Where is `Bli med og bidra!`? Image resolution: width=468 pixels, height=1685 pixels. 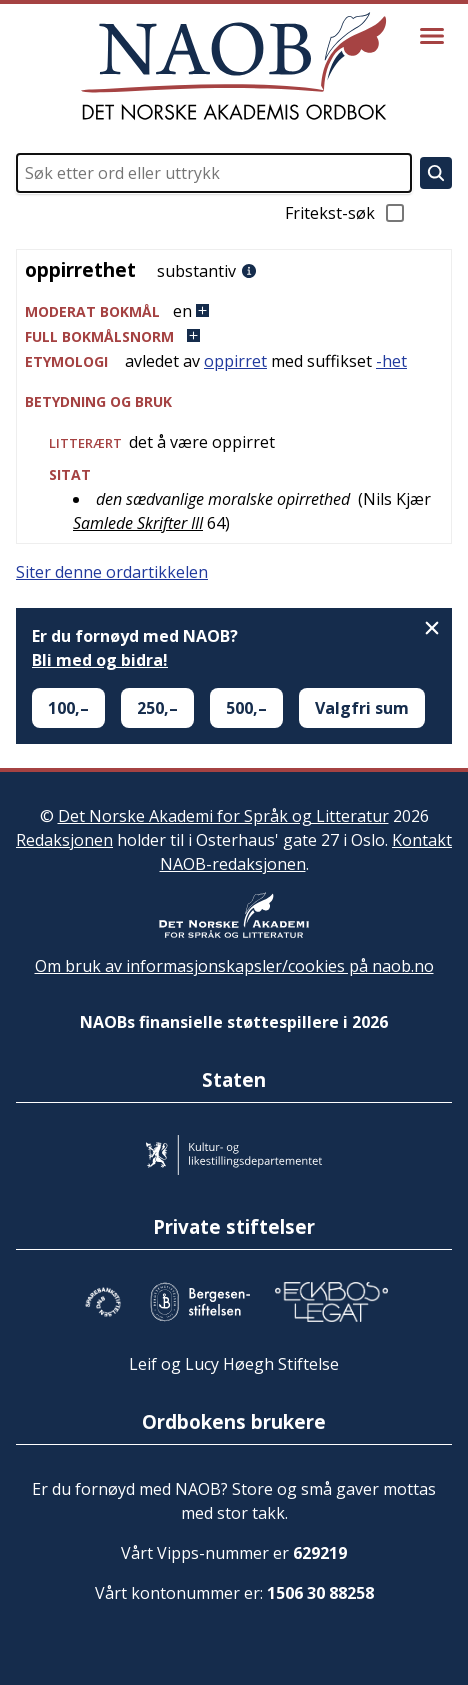
Bli med og bidra! is located at coordinates (100, 660).